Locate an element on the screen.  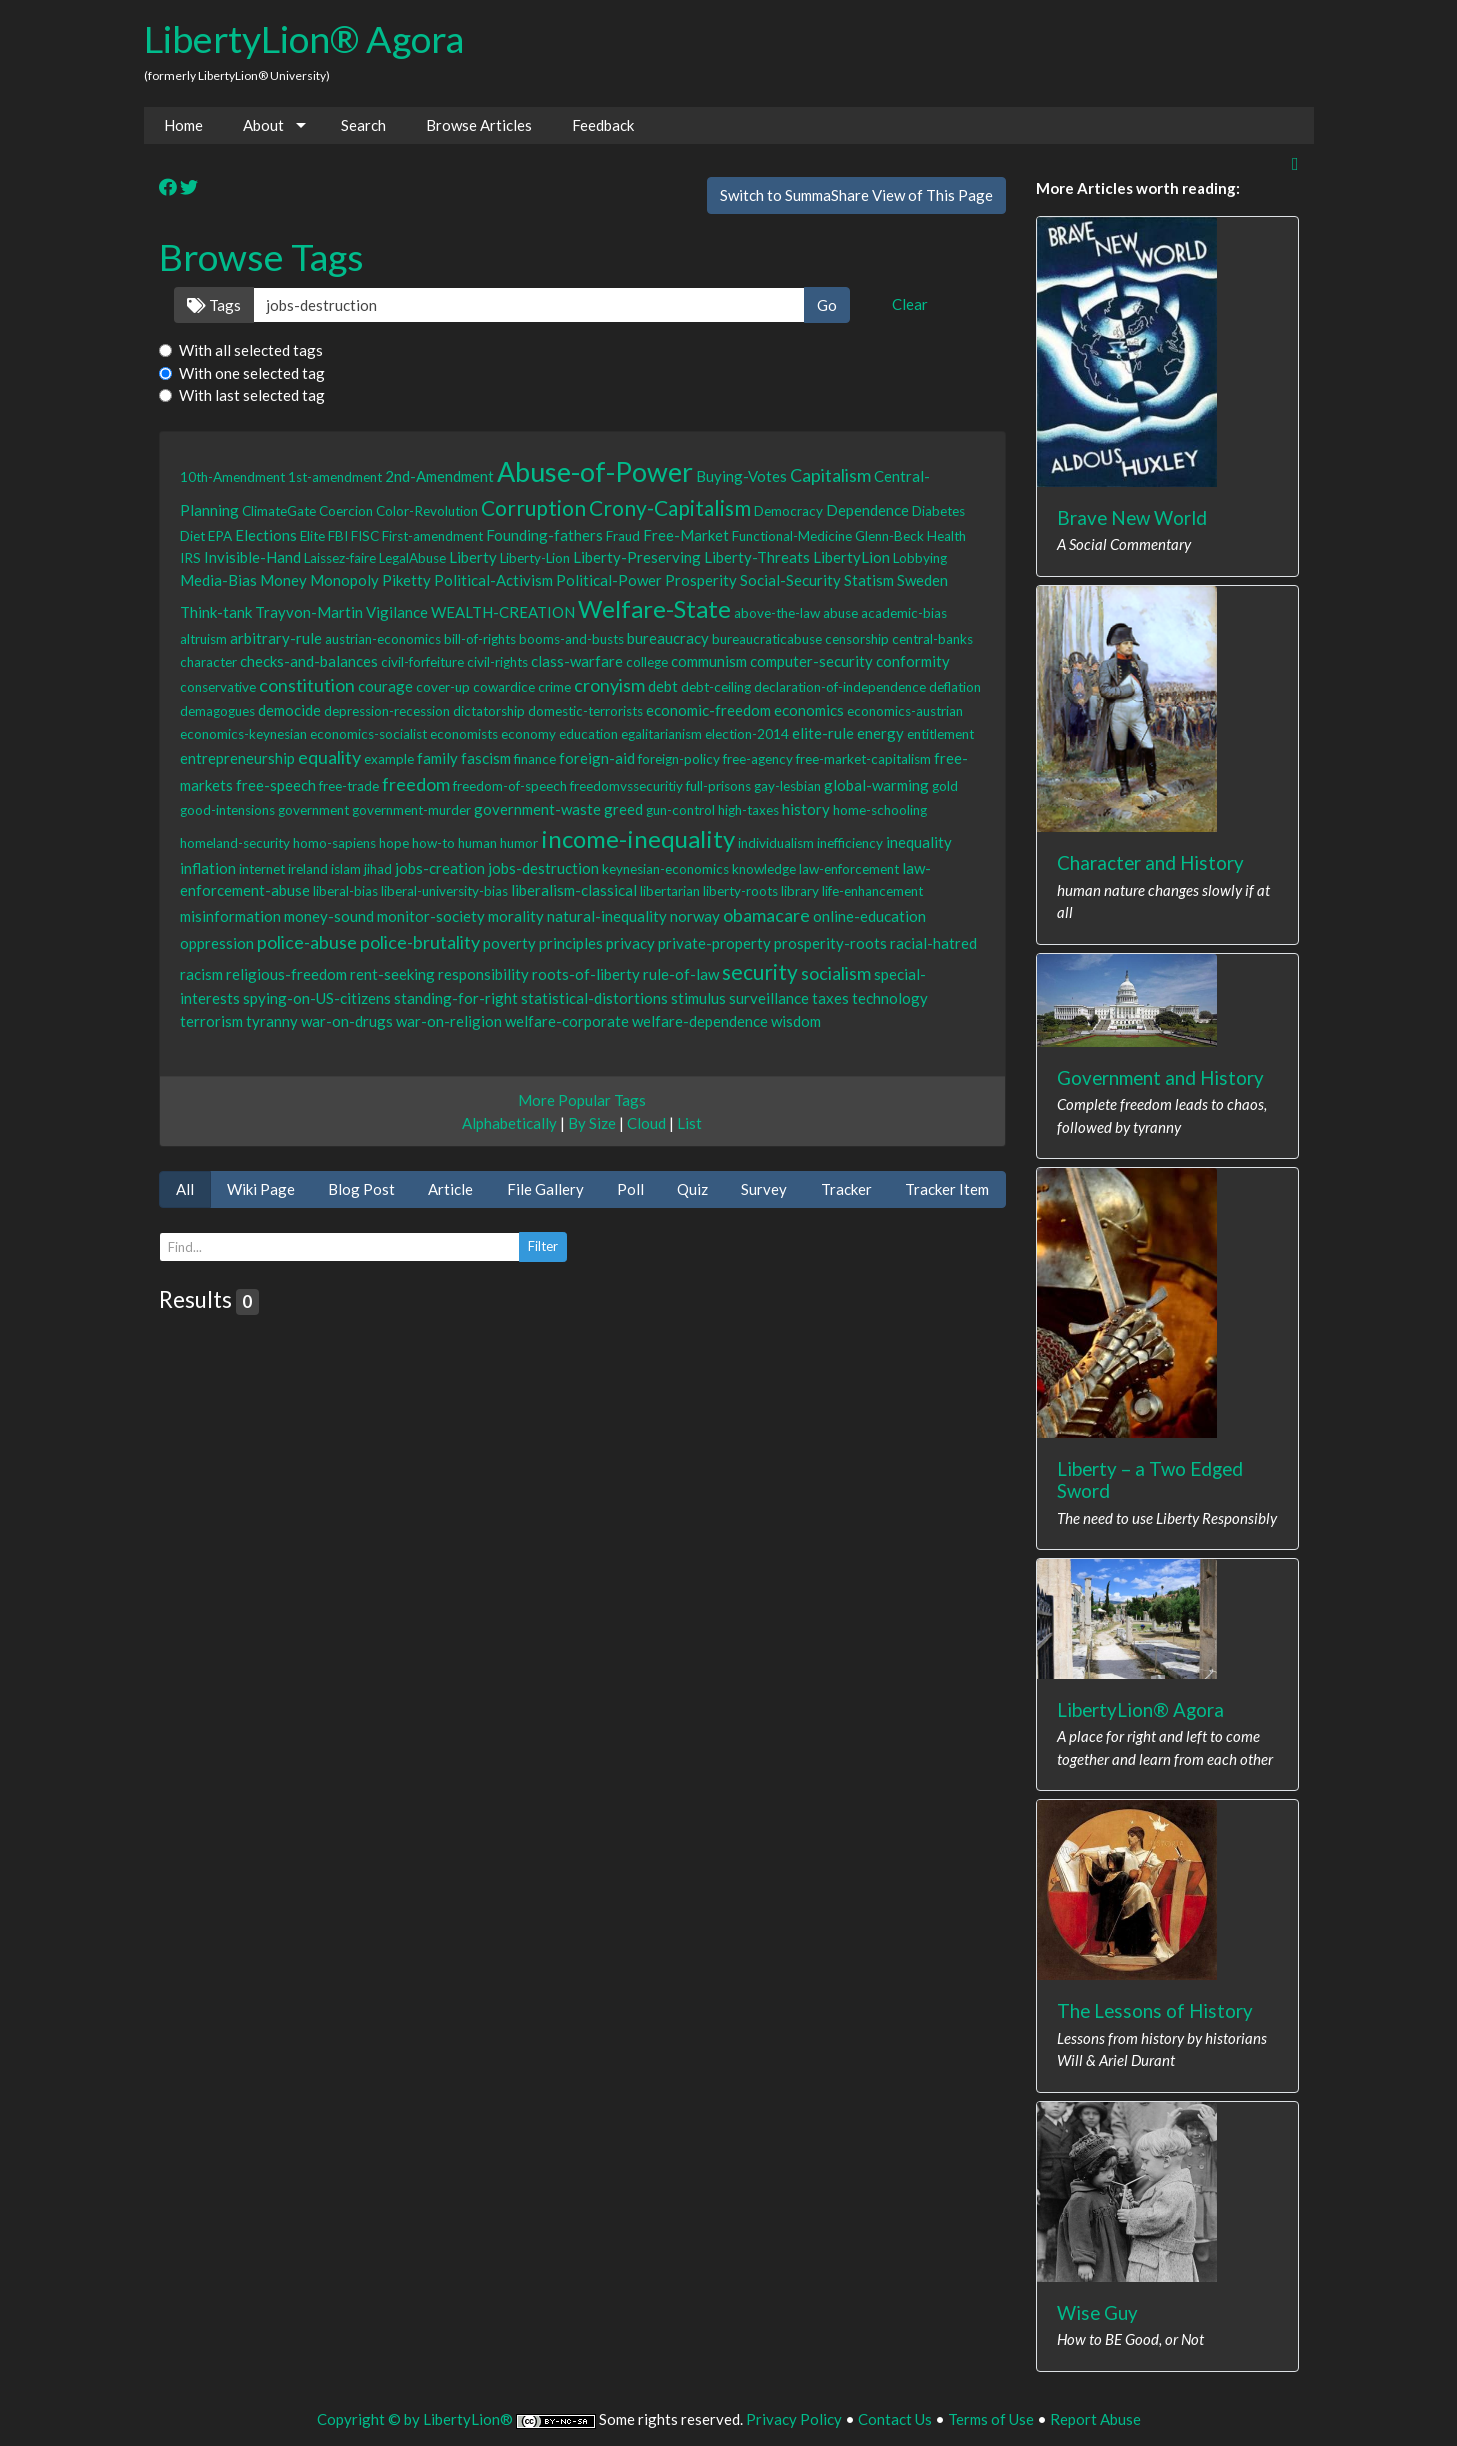
dictatorship is located at coordinates (489, 711).